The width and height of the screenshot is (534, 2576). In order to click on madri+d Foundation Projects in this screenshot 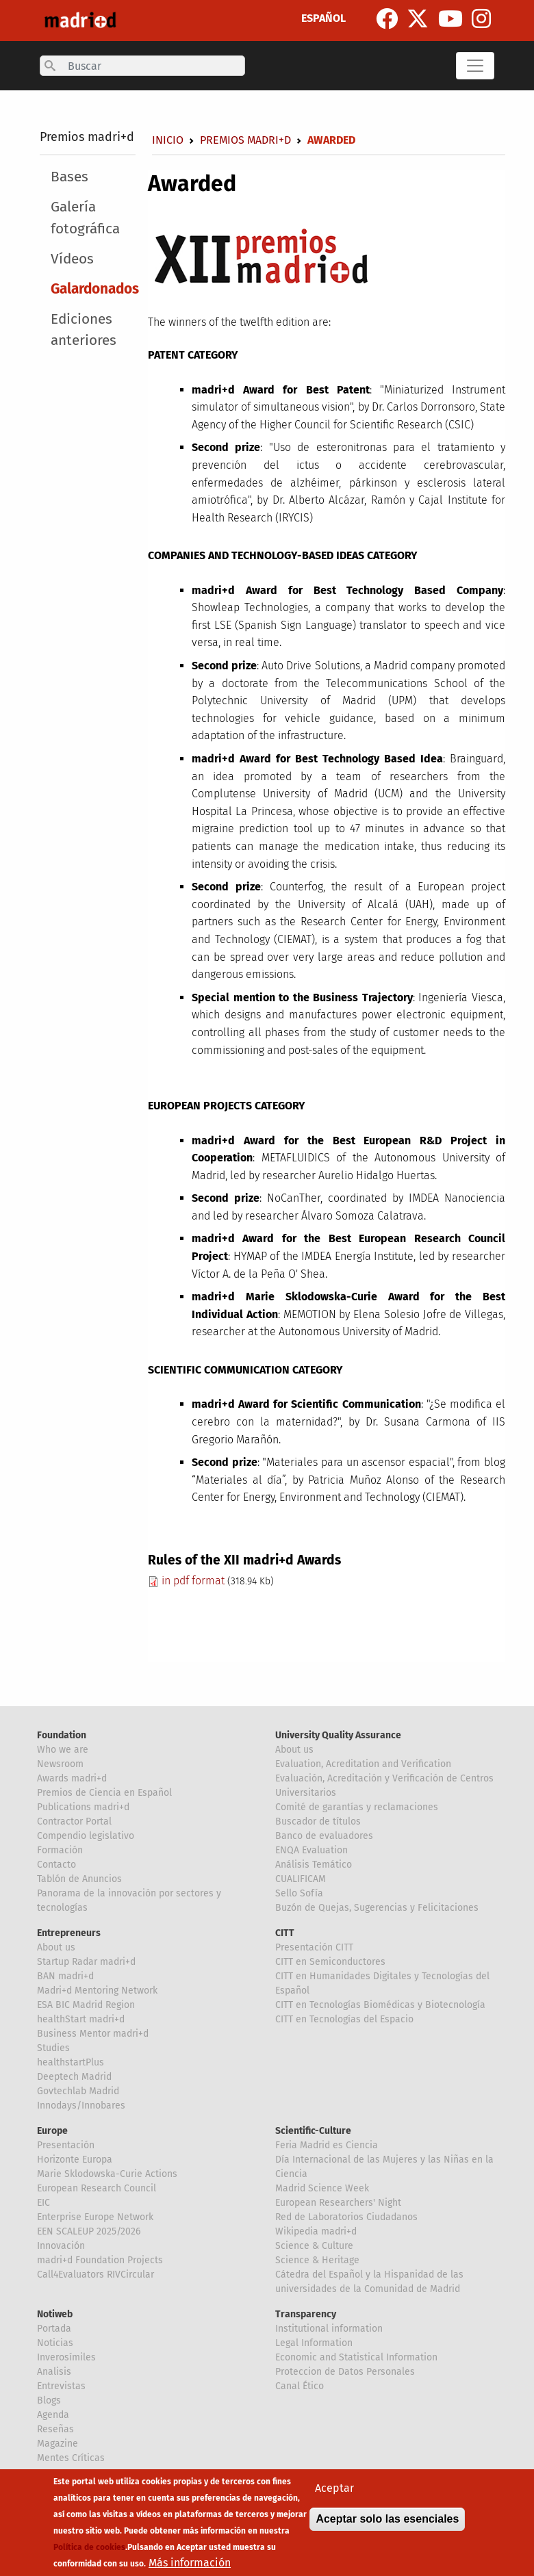, I will do `click(100, 2260)`.